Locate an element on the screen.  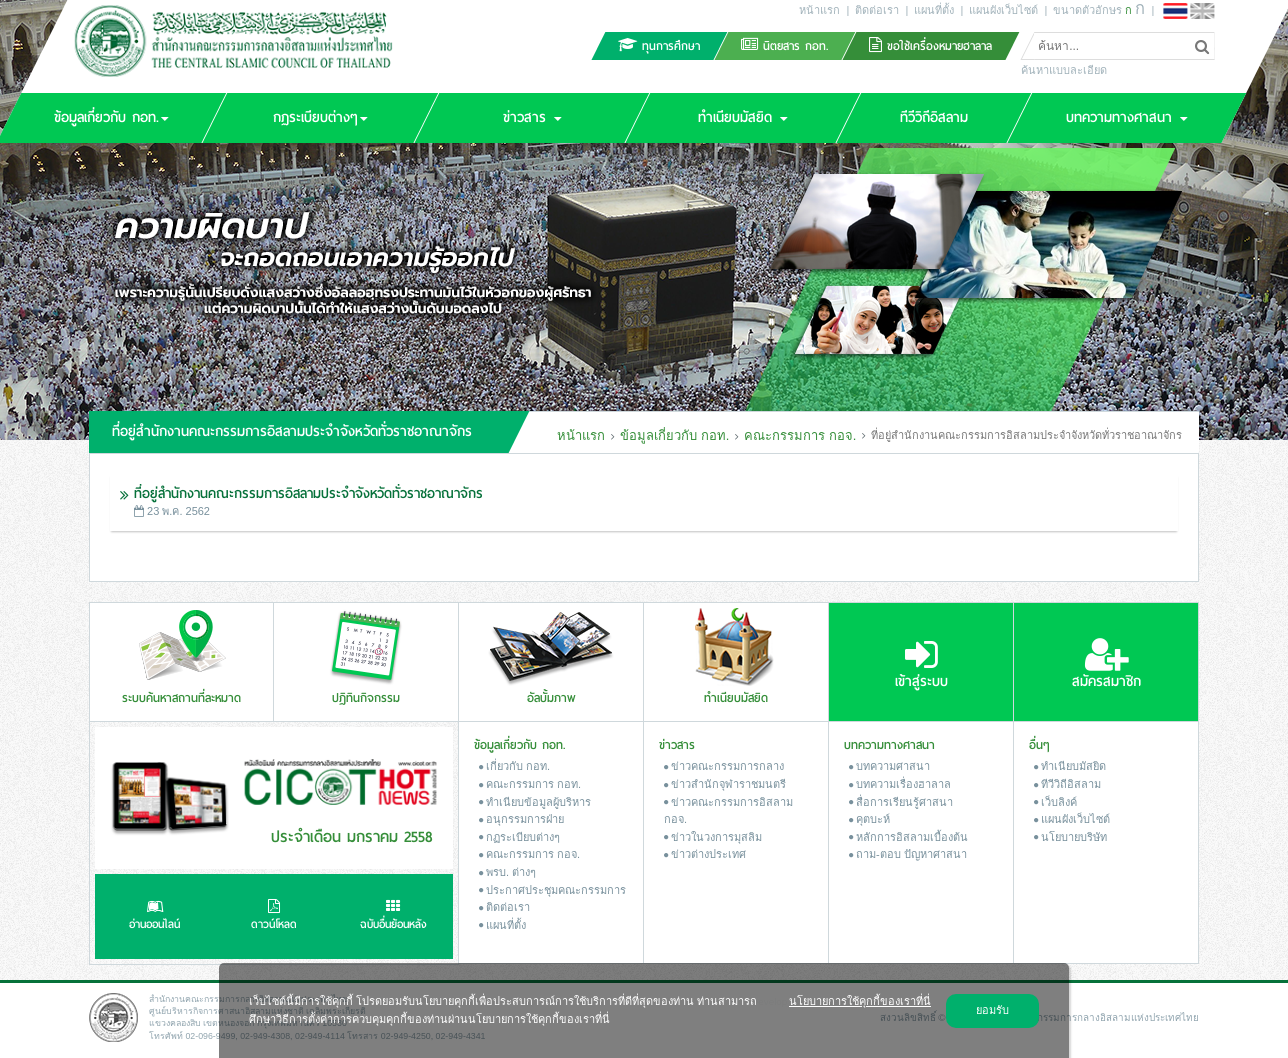
ข่าวสํานักจุฬาราชมนตรี is located at coordinates (725, 784).